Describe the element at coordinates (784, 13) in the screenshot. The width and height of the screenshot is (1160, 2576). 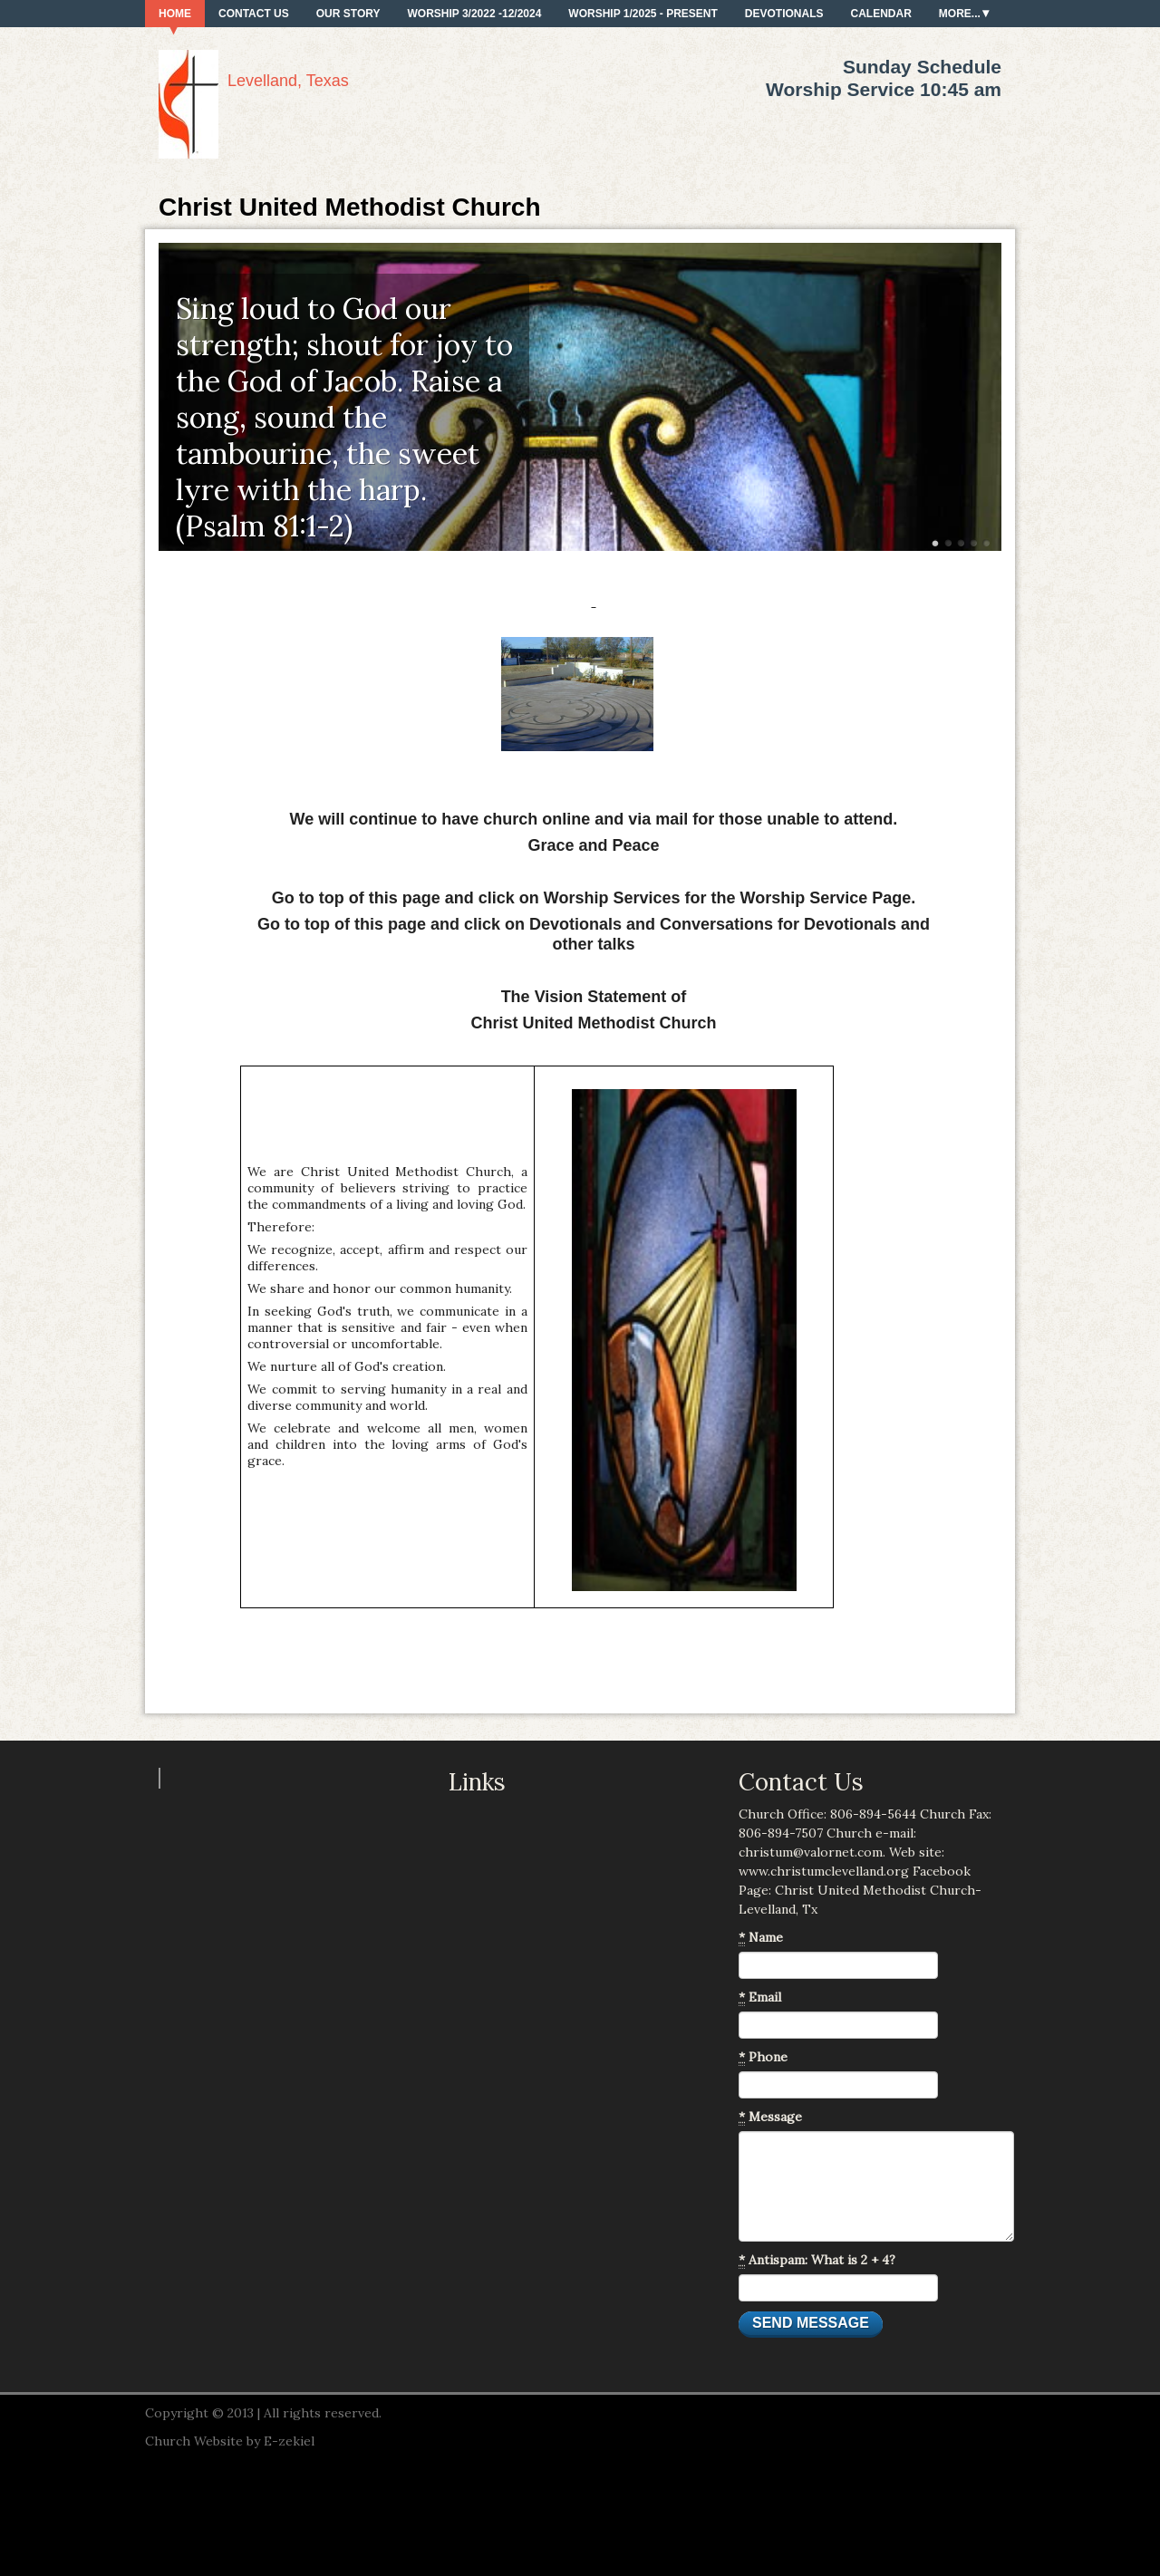
I see `Devotionals` at that location.